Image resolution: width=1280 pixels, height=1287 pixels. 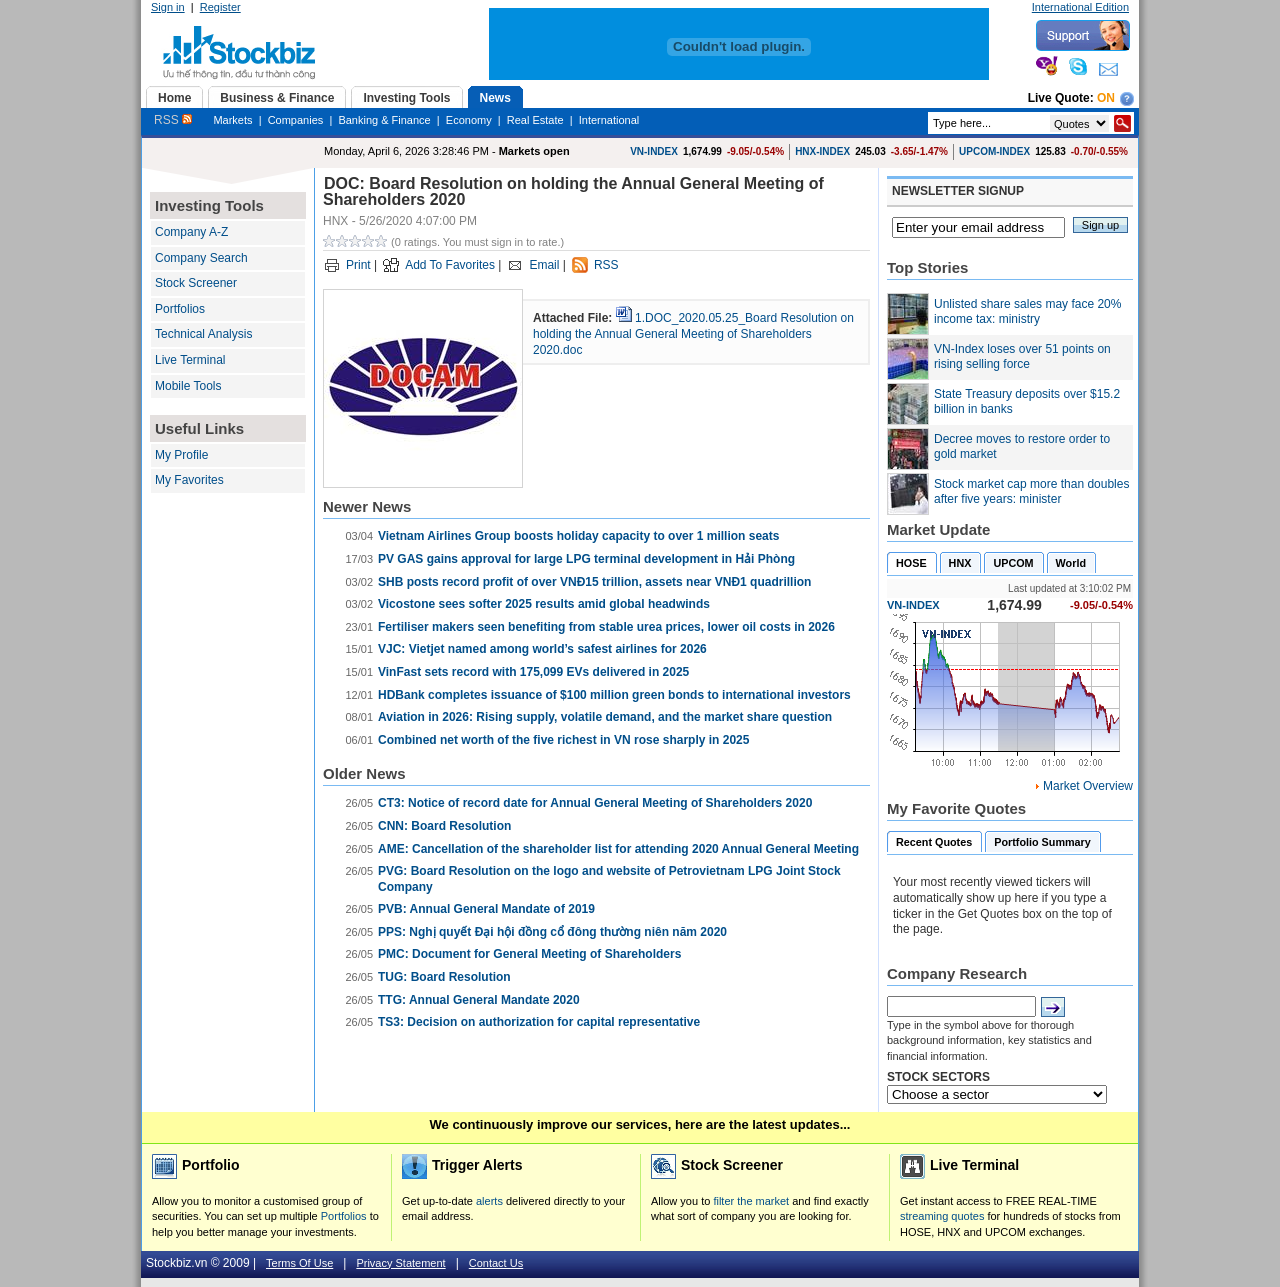 What do you see at coordinates (489, 1201) in the screenshot?
I see `alerts` at bounding box center [489, 1201].